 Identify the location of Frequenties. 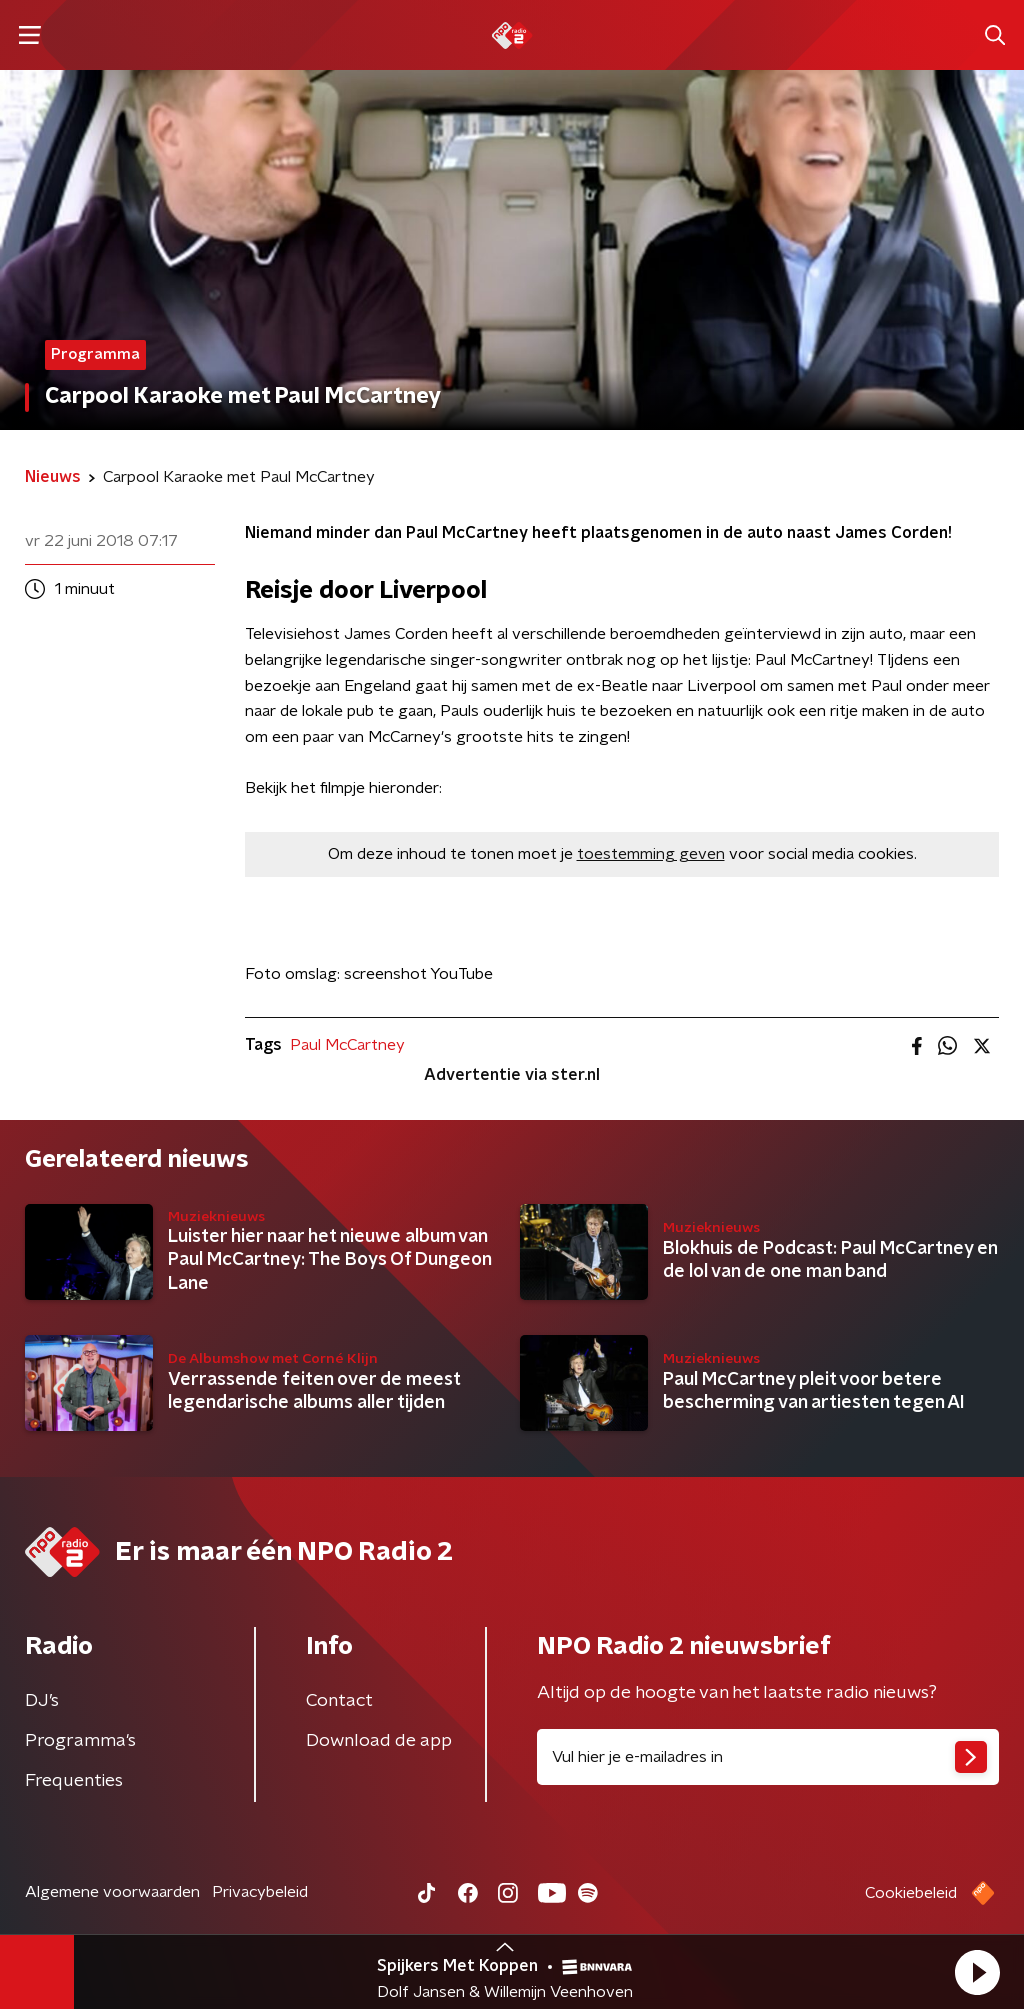
(74, 1781).